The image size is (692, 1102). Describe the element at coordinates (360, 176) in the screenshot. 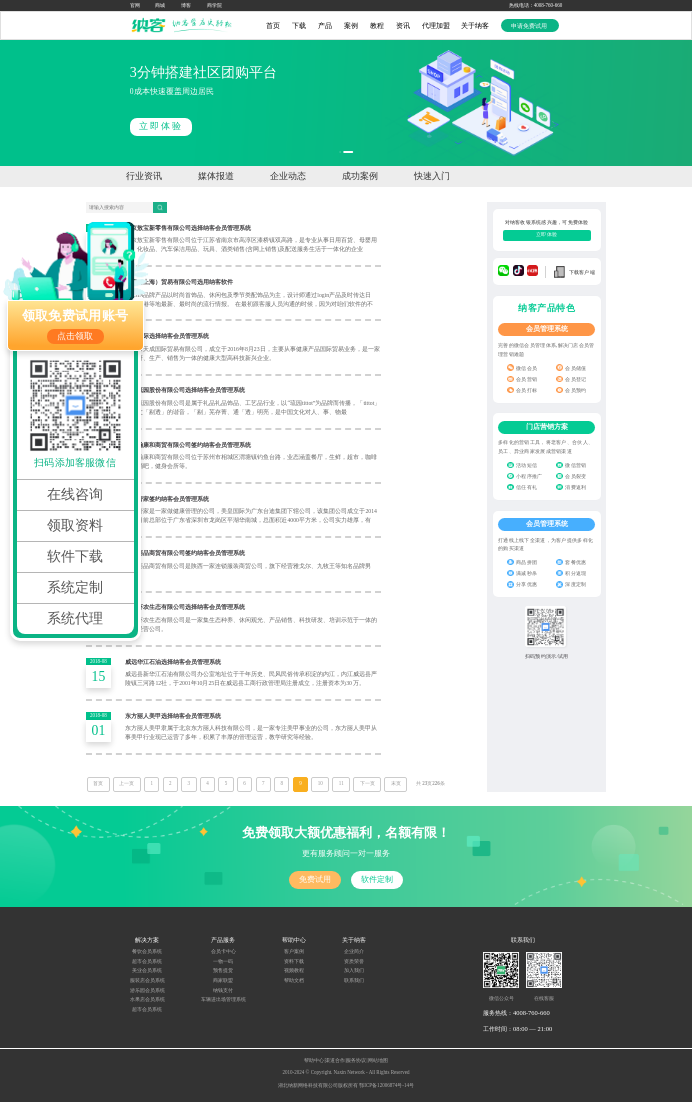

I see `成功案例` at that location.